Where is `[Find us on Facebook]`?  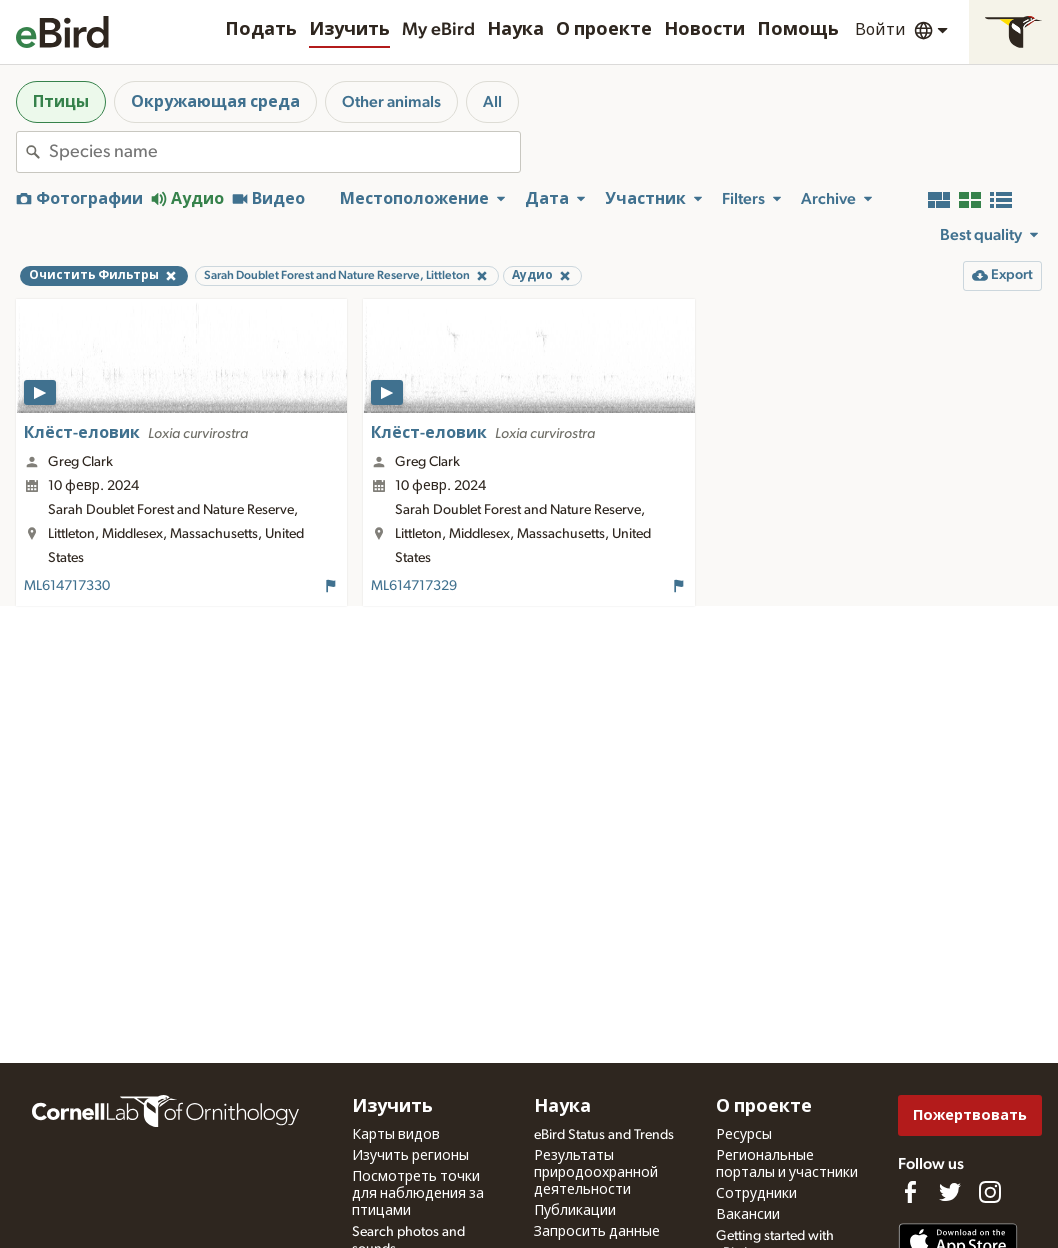 [Find us on Facebook] is located at coordinates (910, 1192).